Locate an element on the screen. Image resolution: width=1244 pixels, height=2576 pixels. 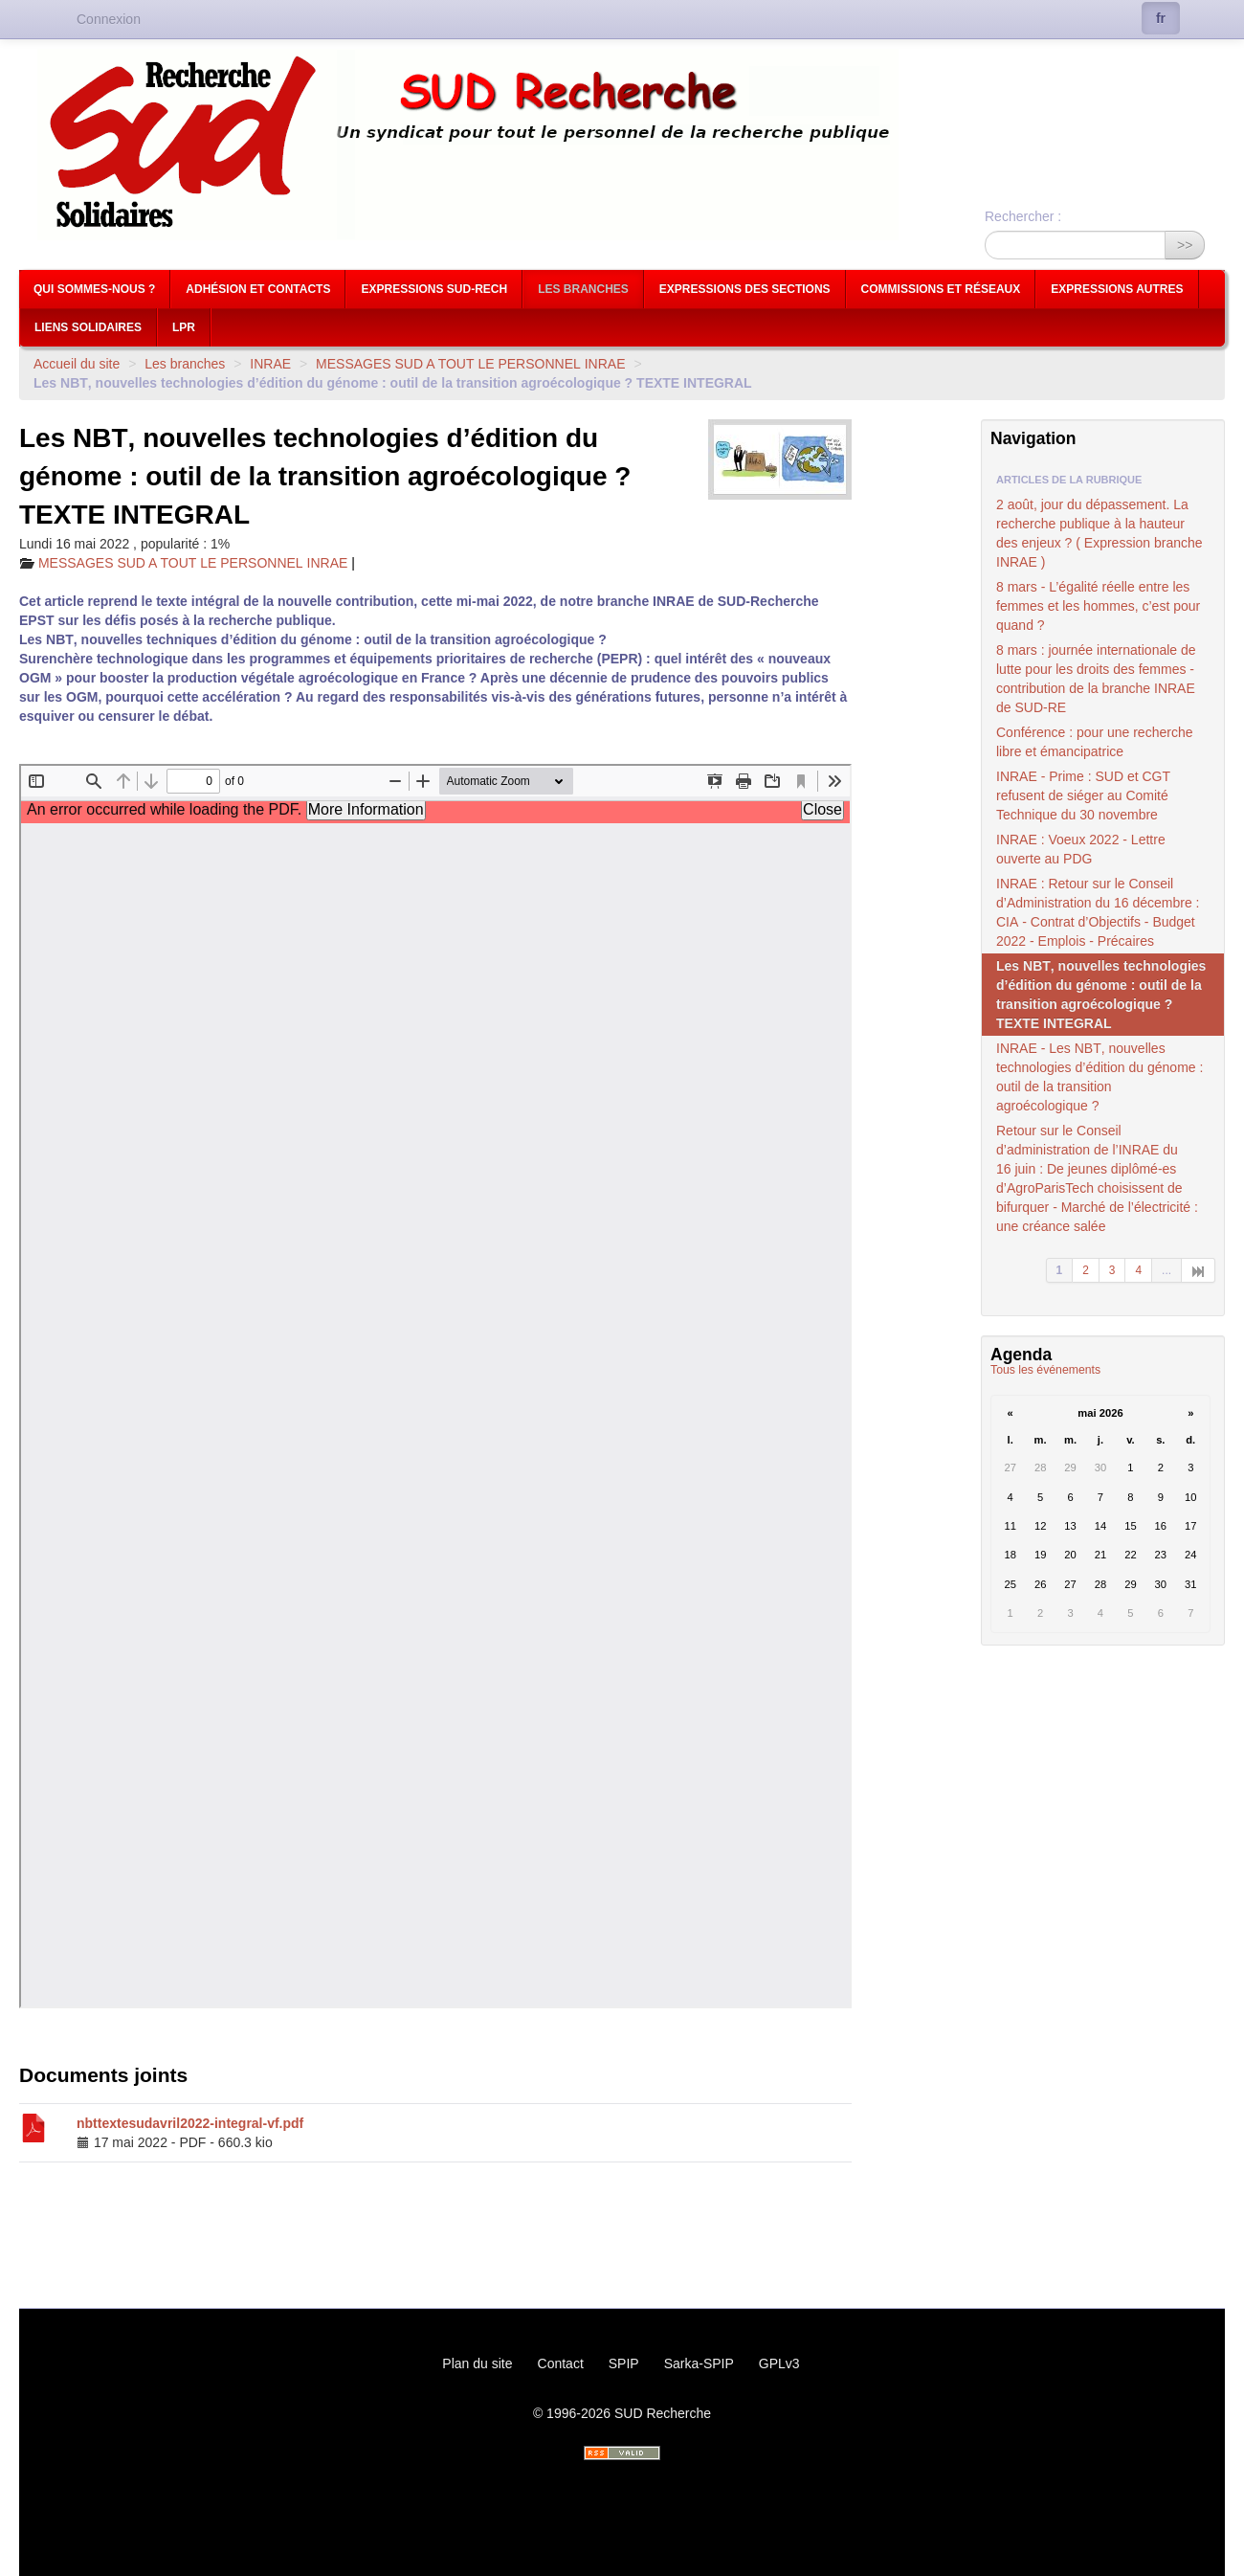
Contact is located at coordinates (561, 2363).